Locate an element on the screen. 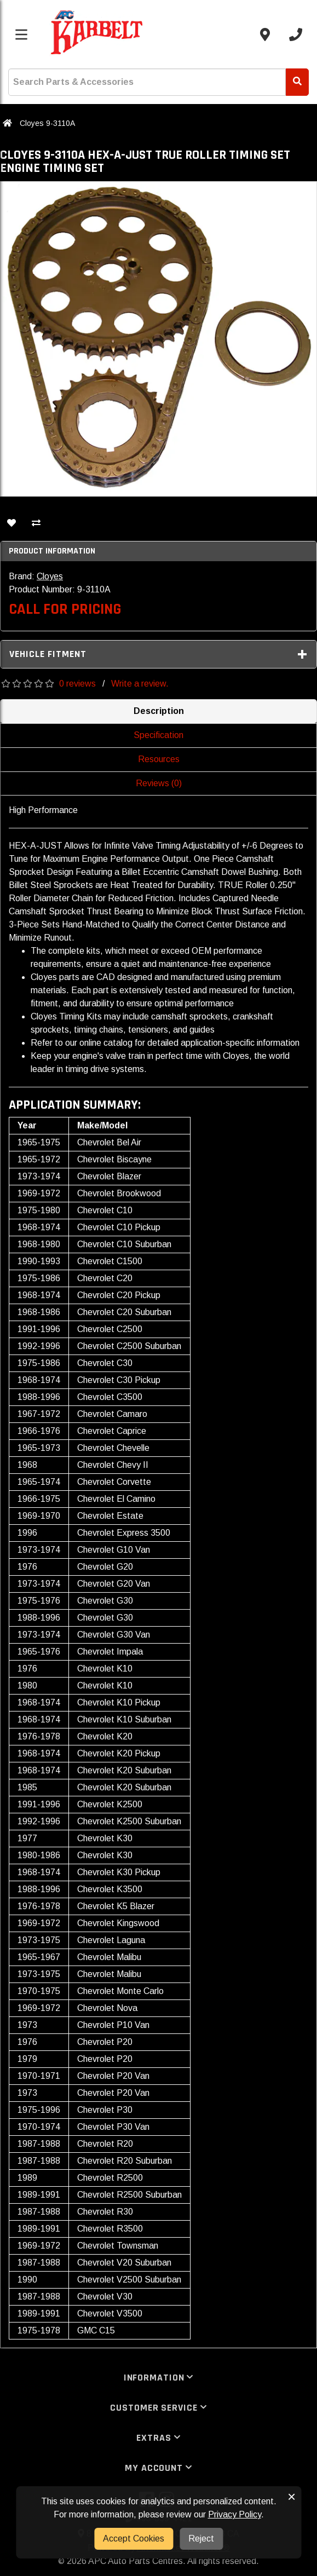  Privacy Policy is located at coordinates (234, 2514).